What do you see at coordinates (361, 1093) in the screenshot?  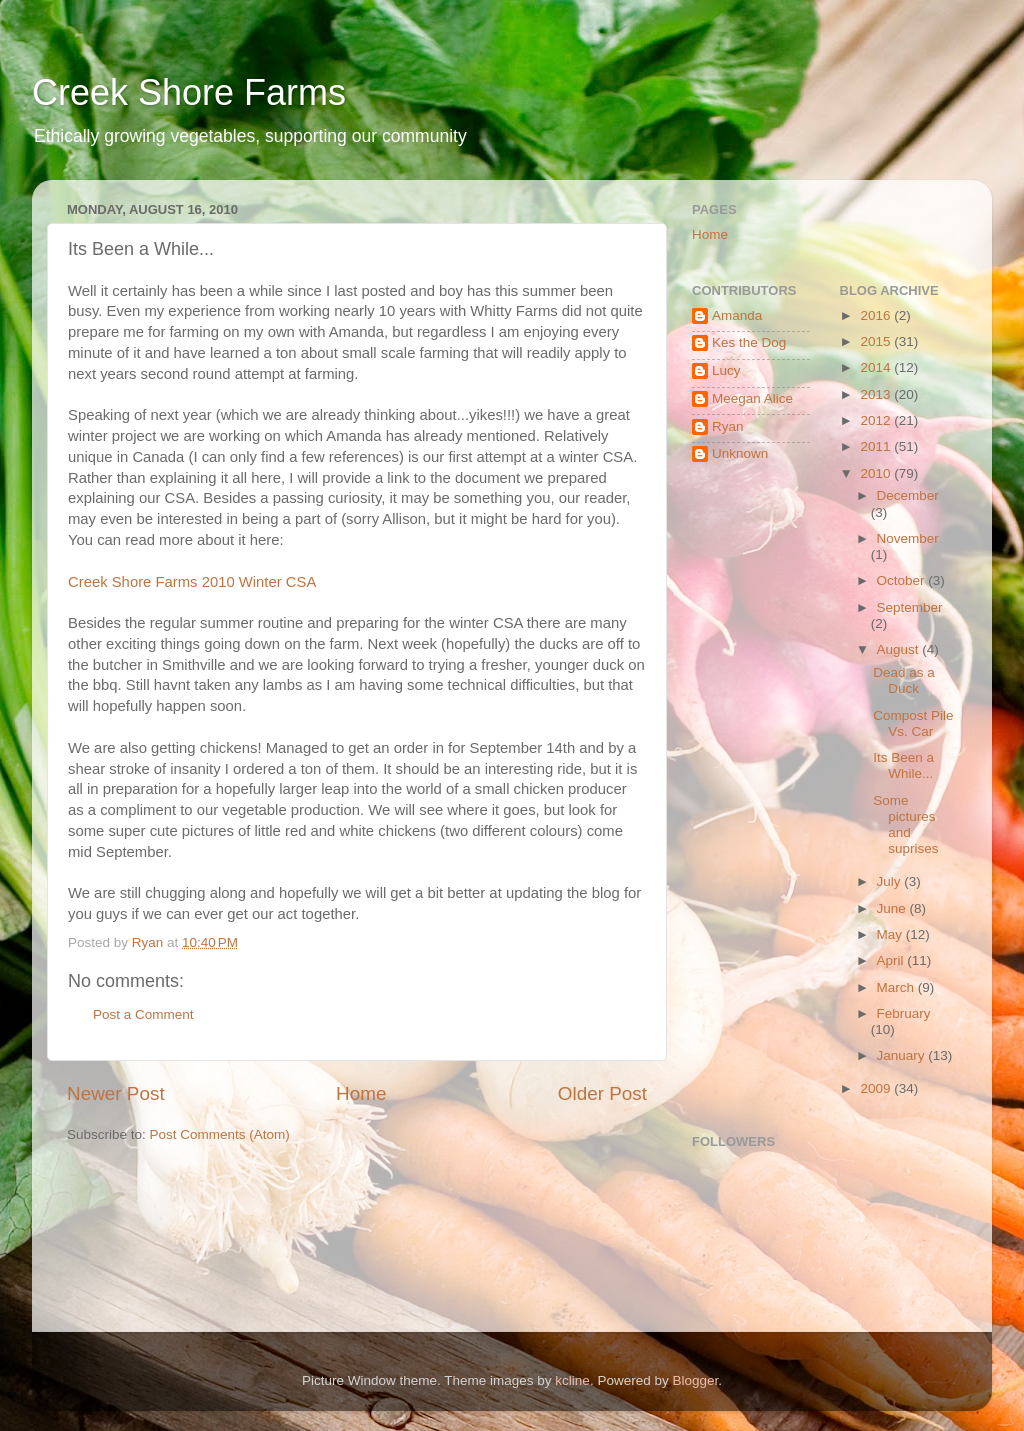 I see `Home` at bounding box center [361, 1093].